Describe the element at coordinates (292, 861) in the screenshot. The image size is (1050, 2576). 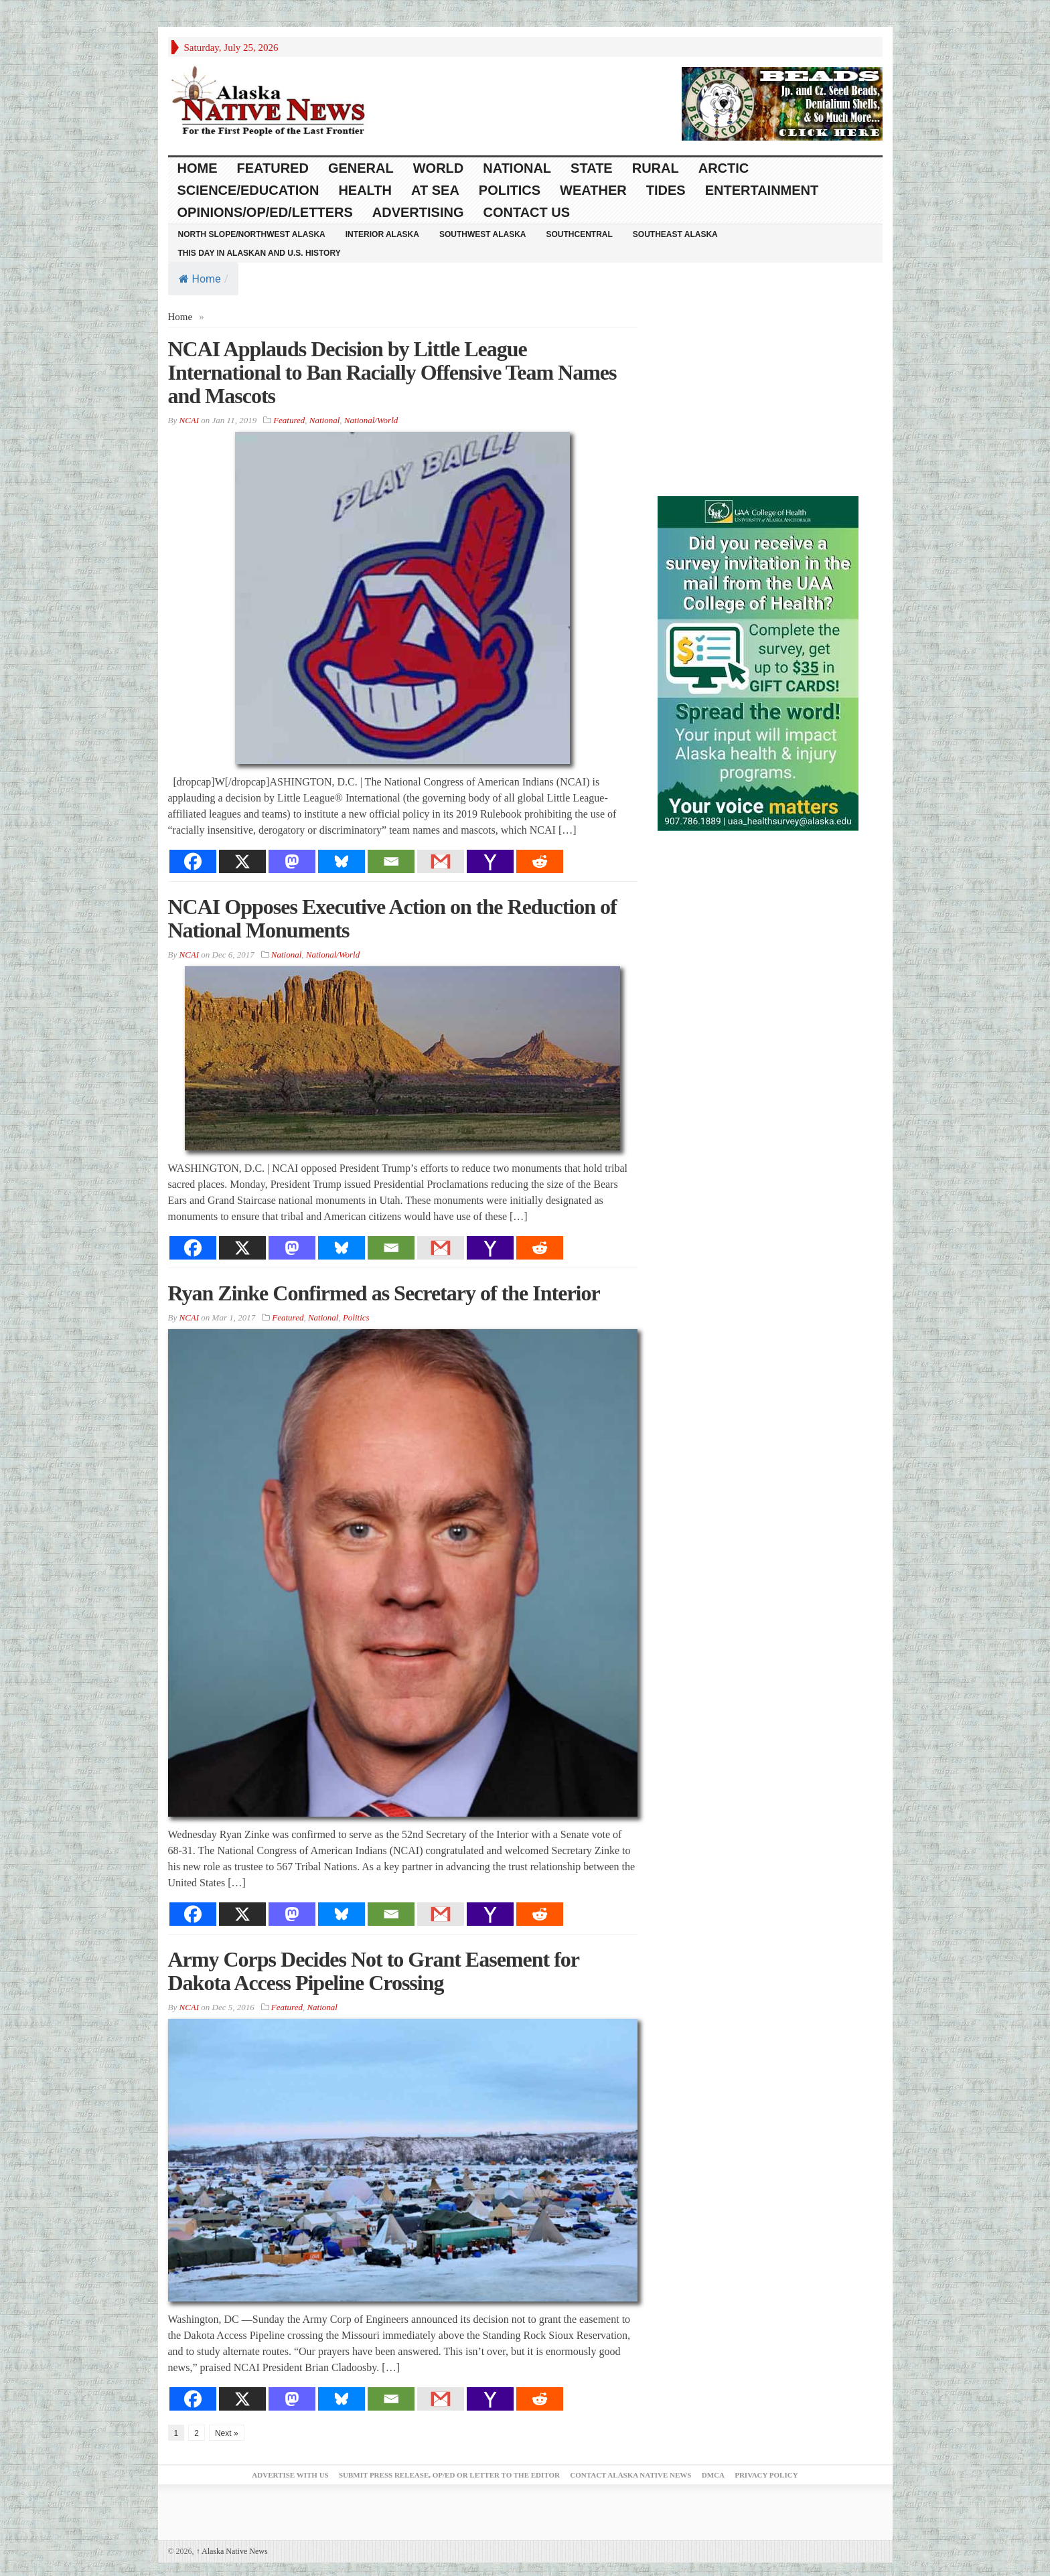
I see `[Mastodon]` at that location.